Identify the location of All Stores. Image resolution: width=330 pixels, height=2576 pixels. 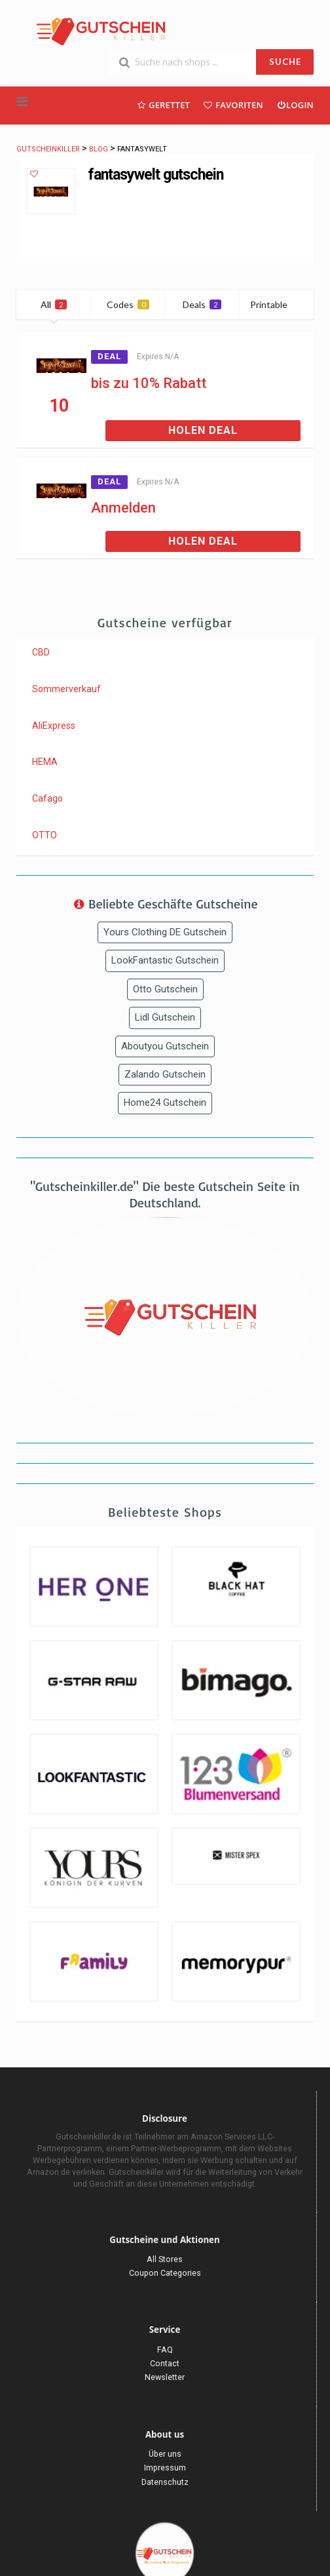
(165, 2259).